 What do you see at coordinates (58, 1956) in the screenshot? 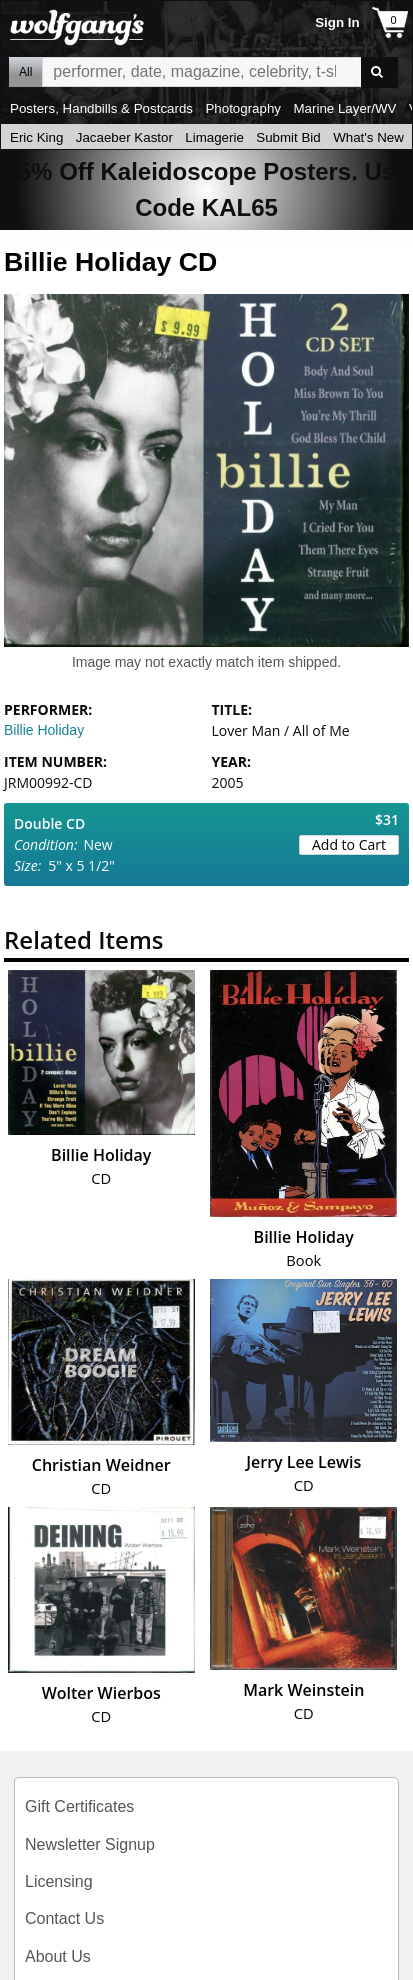
I see `About Us` at bounding box center [58, 1956].